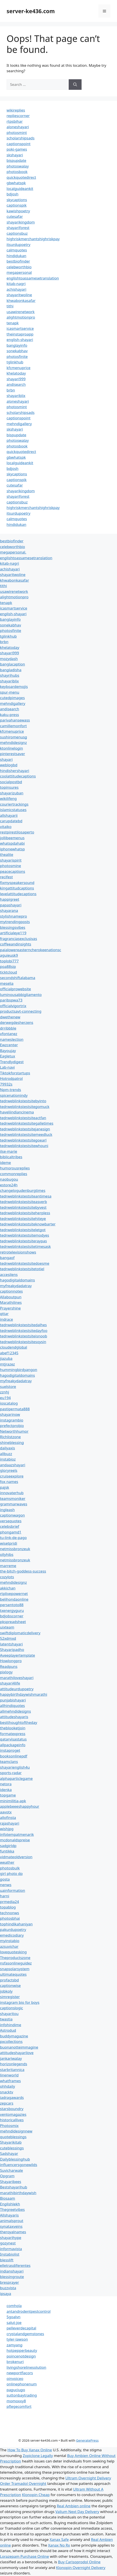  Describe the element at coordinates (10, 1683) in the screenshot. I see `shayari4life` at that location.